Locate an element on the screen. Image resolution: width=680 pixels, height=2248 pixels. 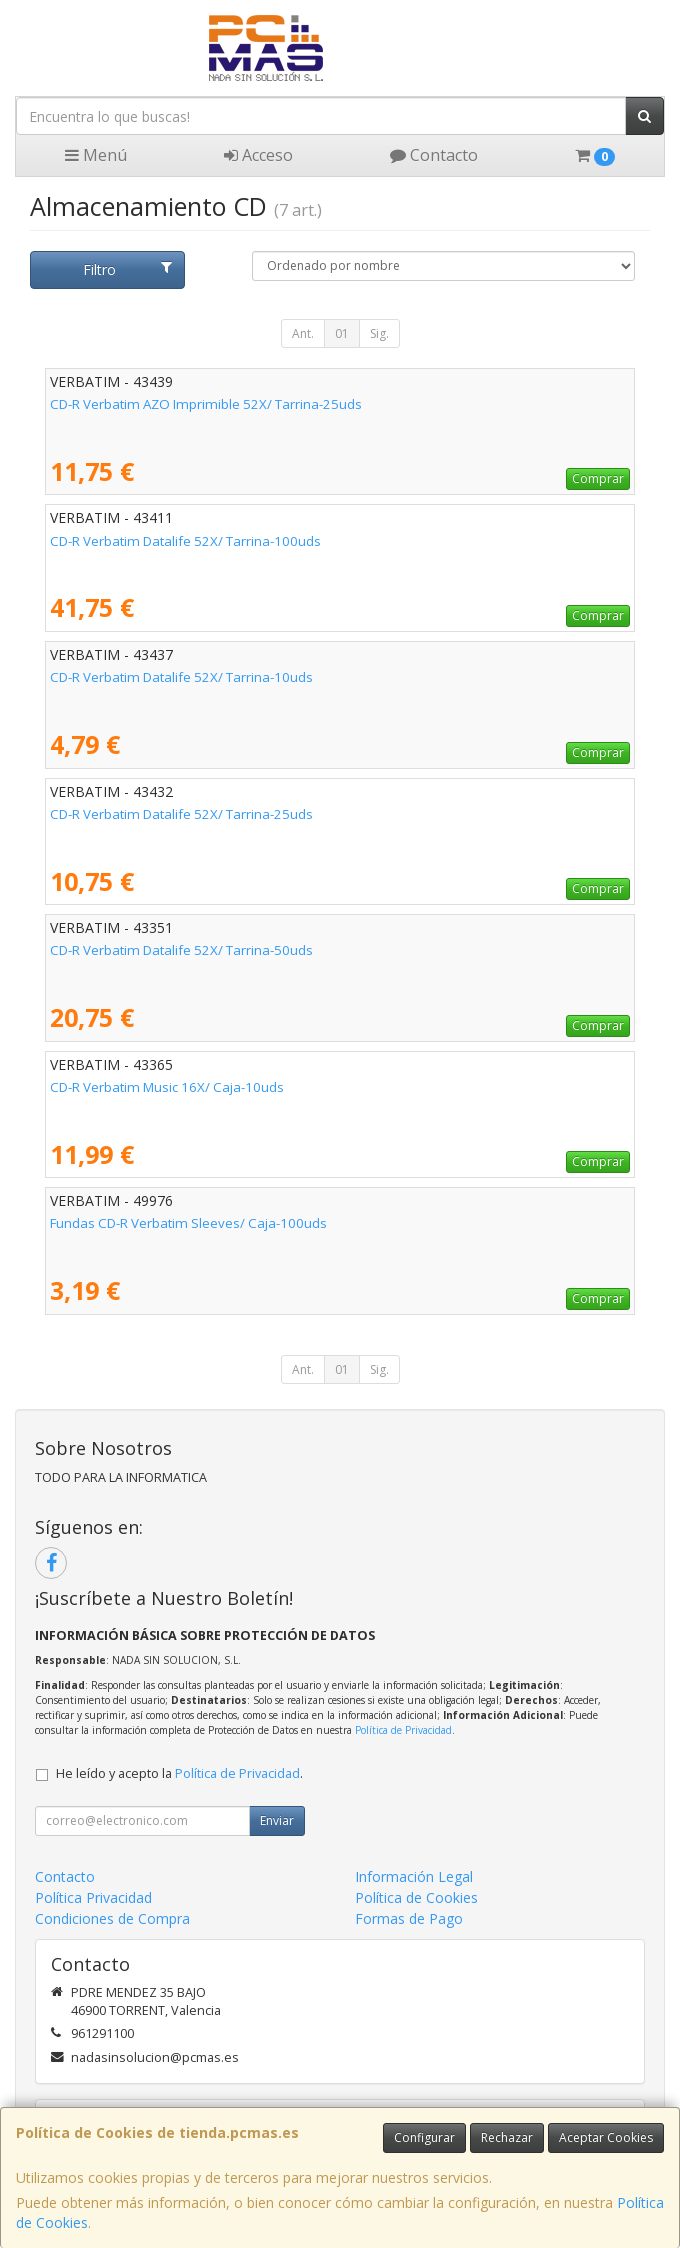
Contacto is located at coordinates (434, 155).